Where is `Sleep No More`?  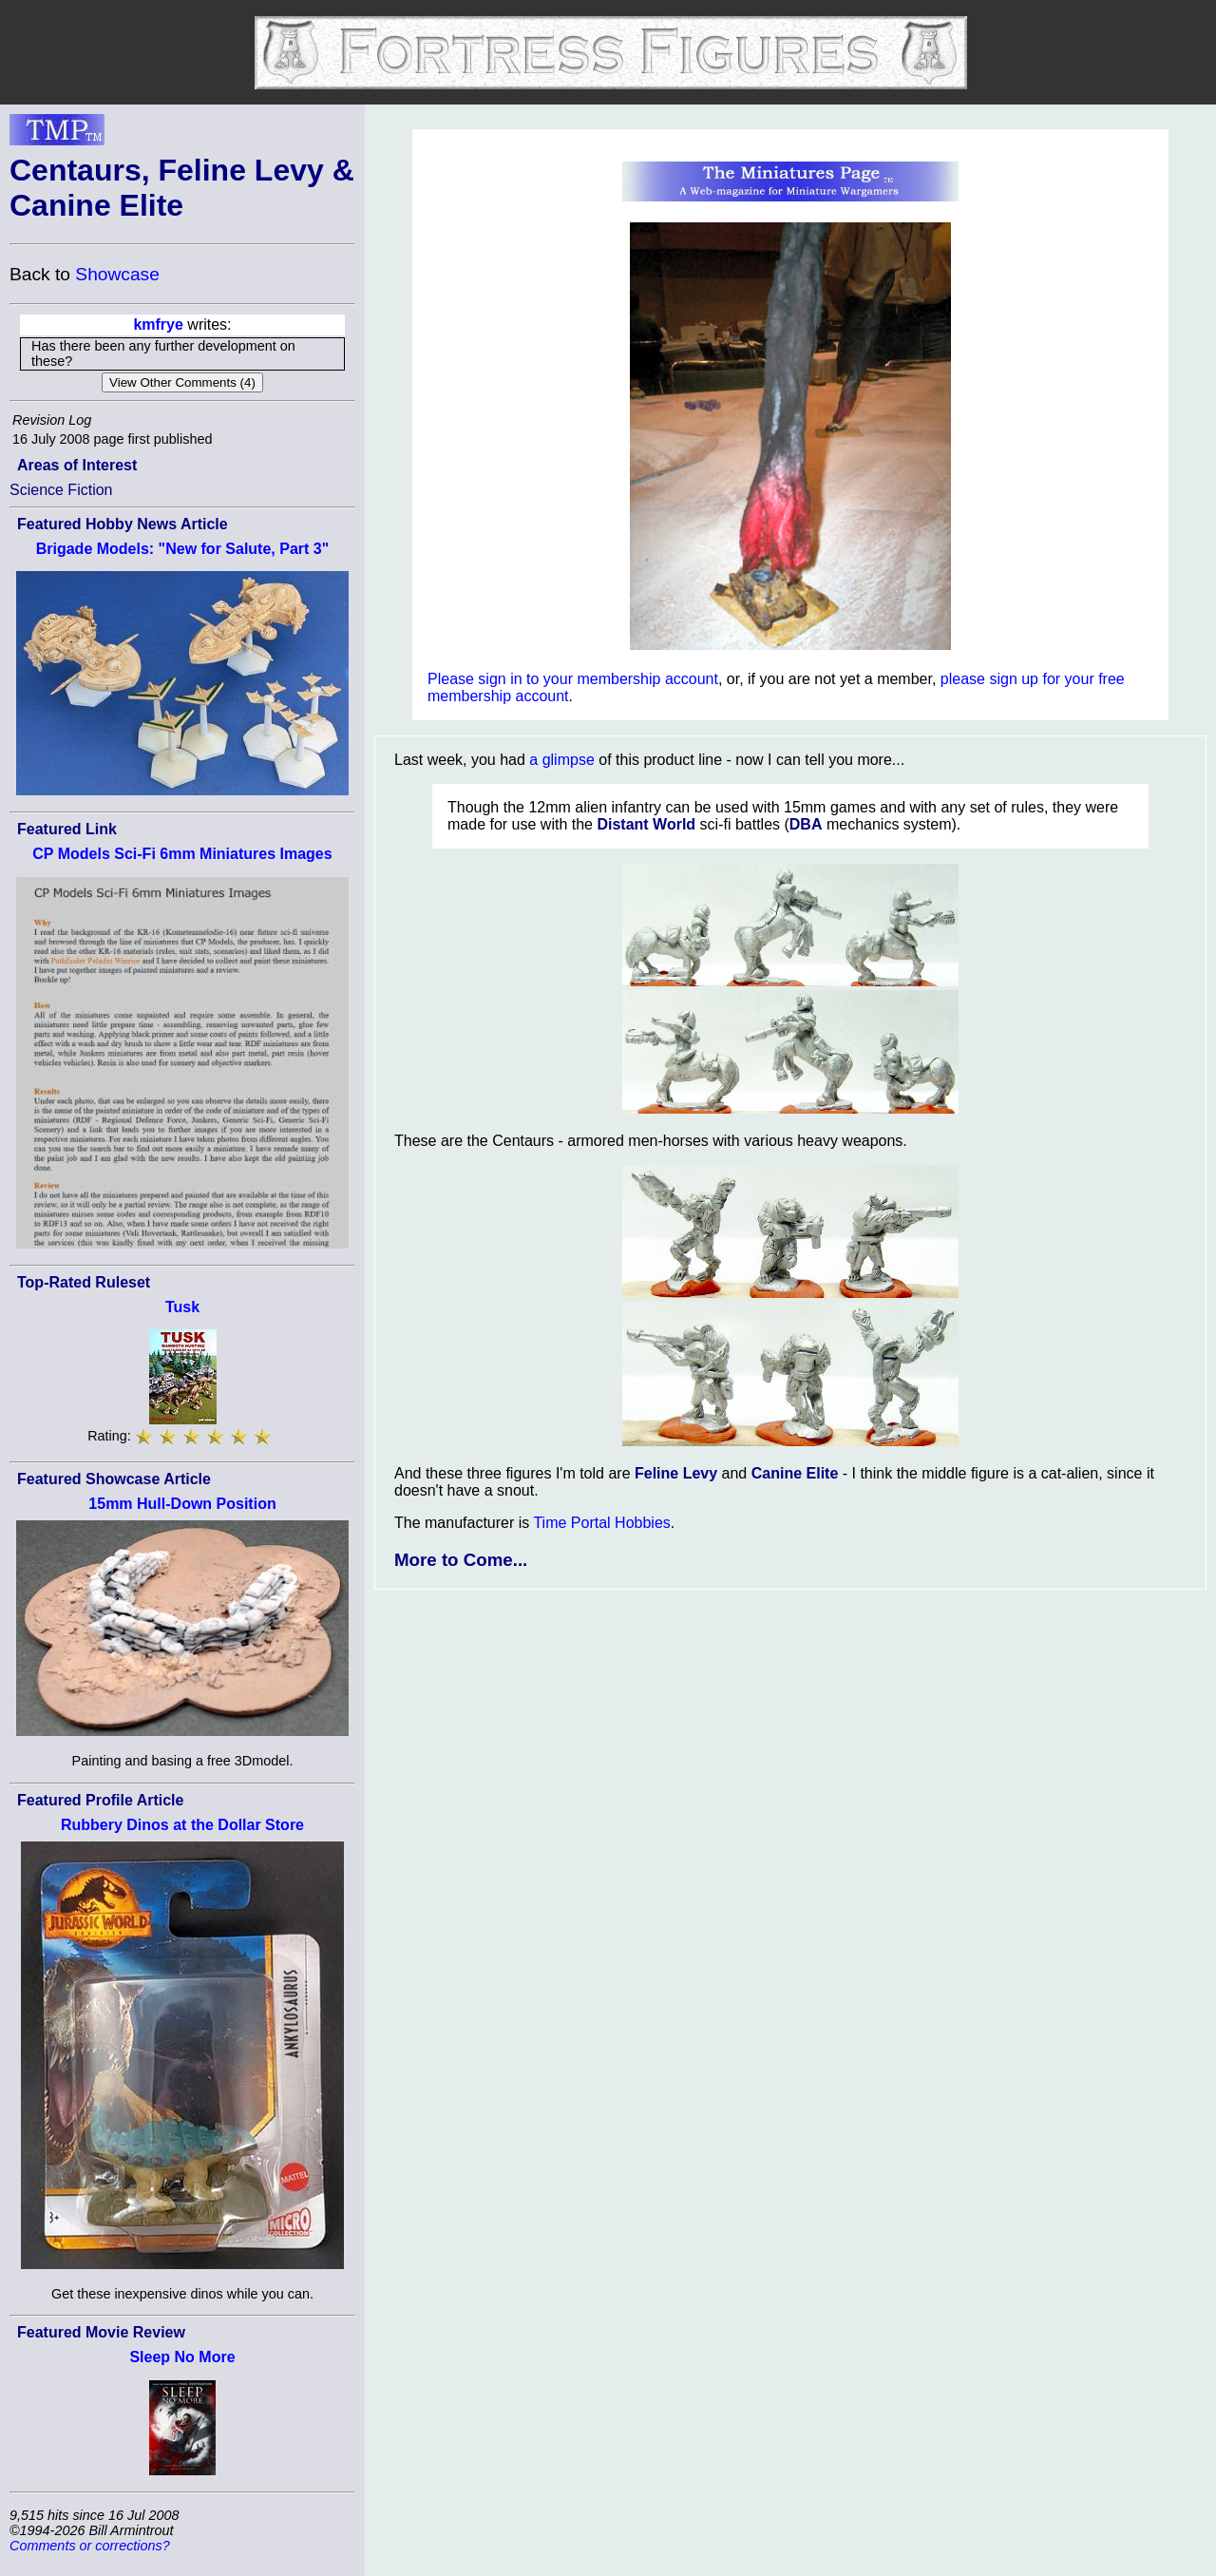 Sleep No More is located at coordinates (182, 2357).